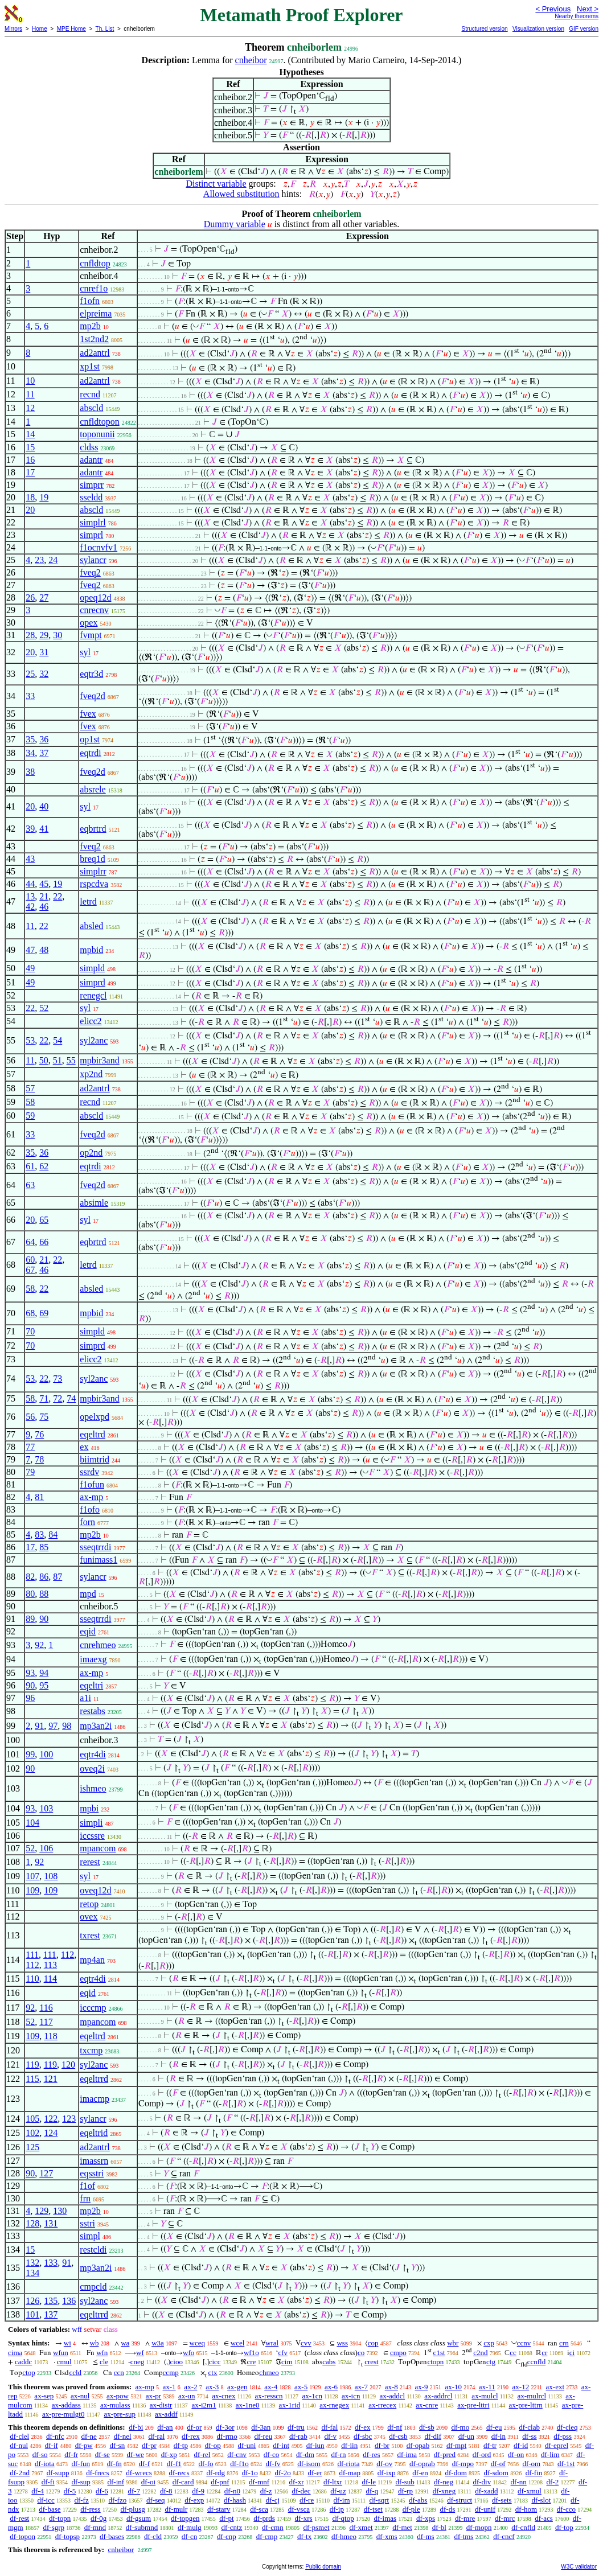  What do you see at coordinates (405, 2491) in the screenshot?
I see `df-rp` at bounding box center [405, 2491].